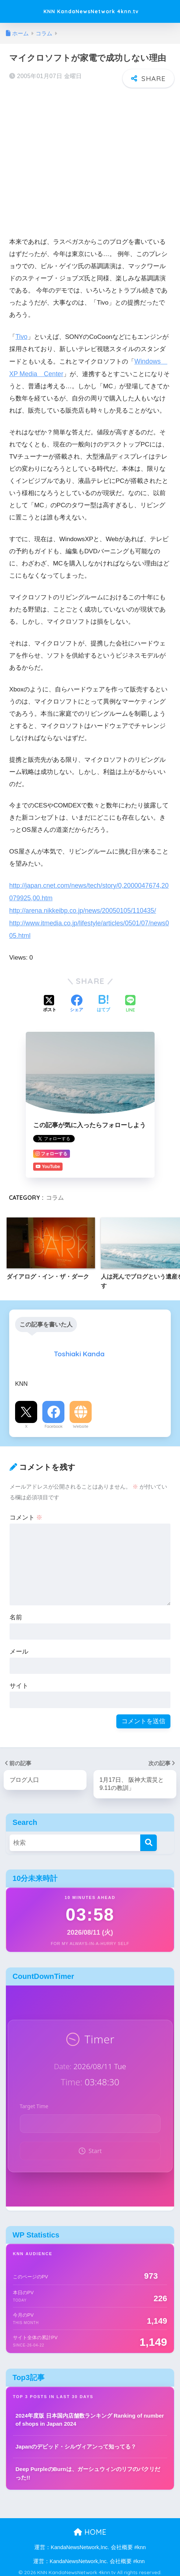  What do you see at coordinates (54, 1423) in the screenshot?
I see `Facebook` at bounding box center [54, 1423].